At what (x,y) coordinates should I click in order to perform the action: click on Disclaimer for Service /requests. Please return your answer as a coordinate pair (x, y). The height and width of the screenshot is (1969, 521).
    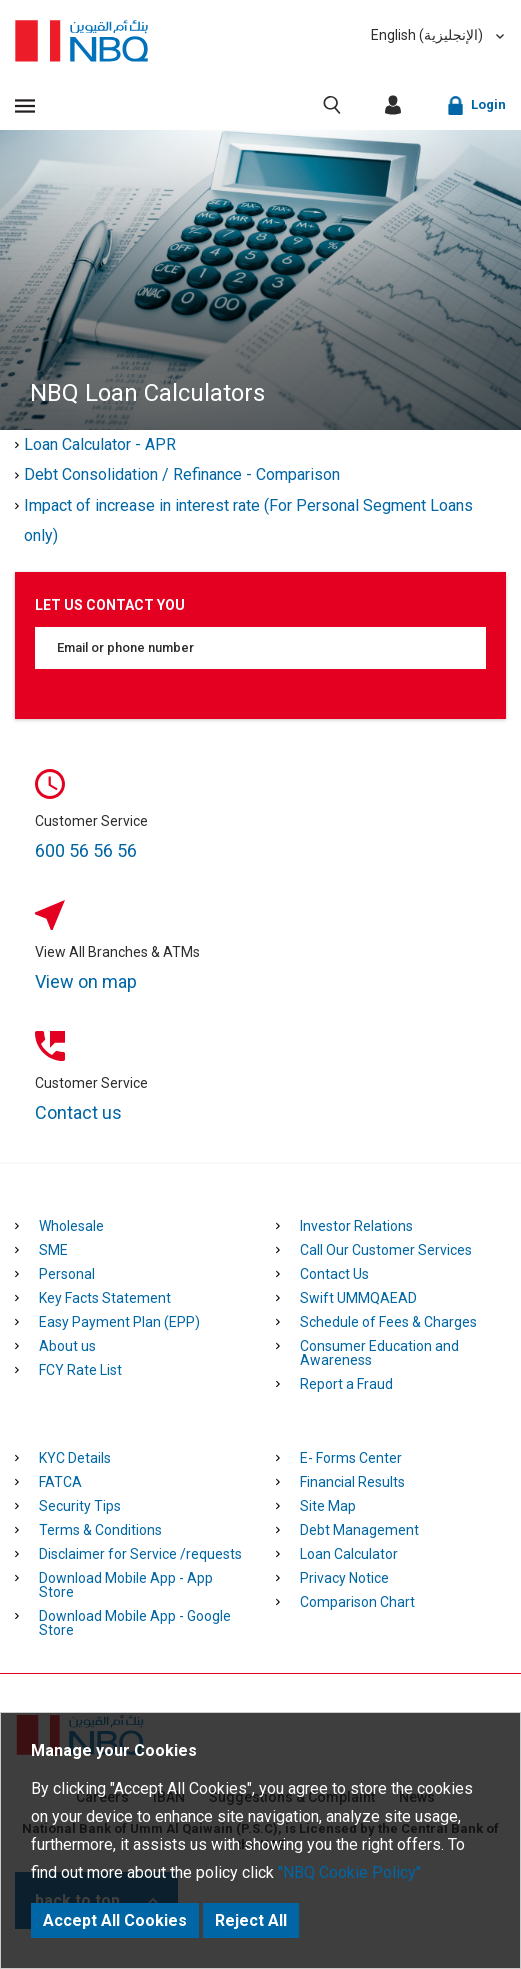
    Looking at the image, I should click on (140, 1554).